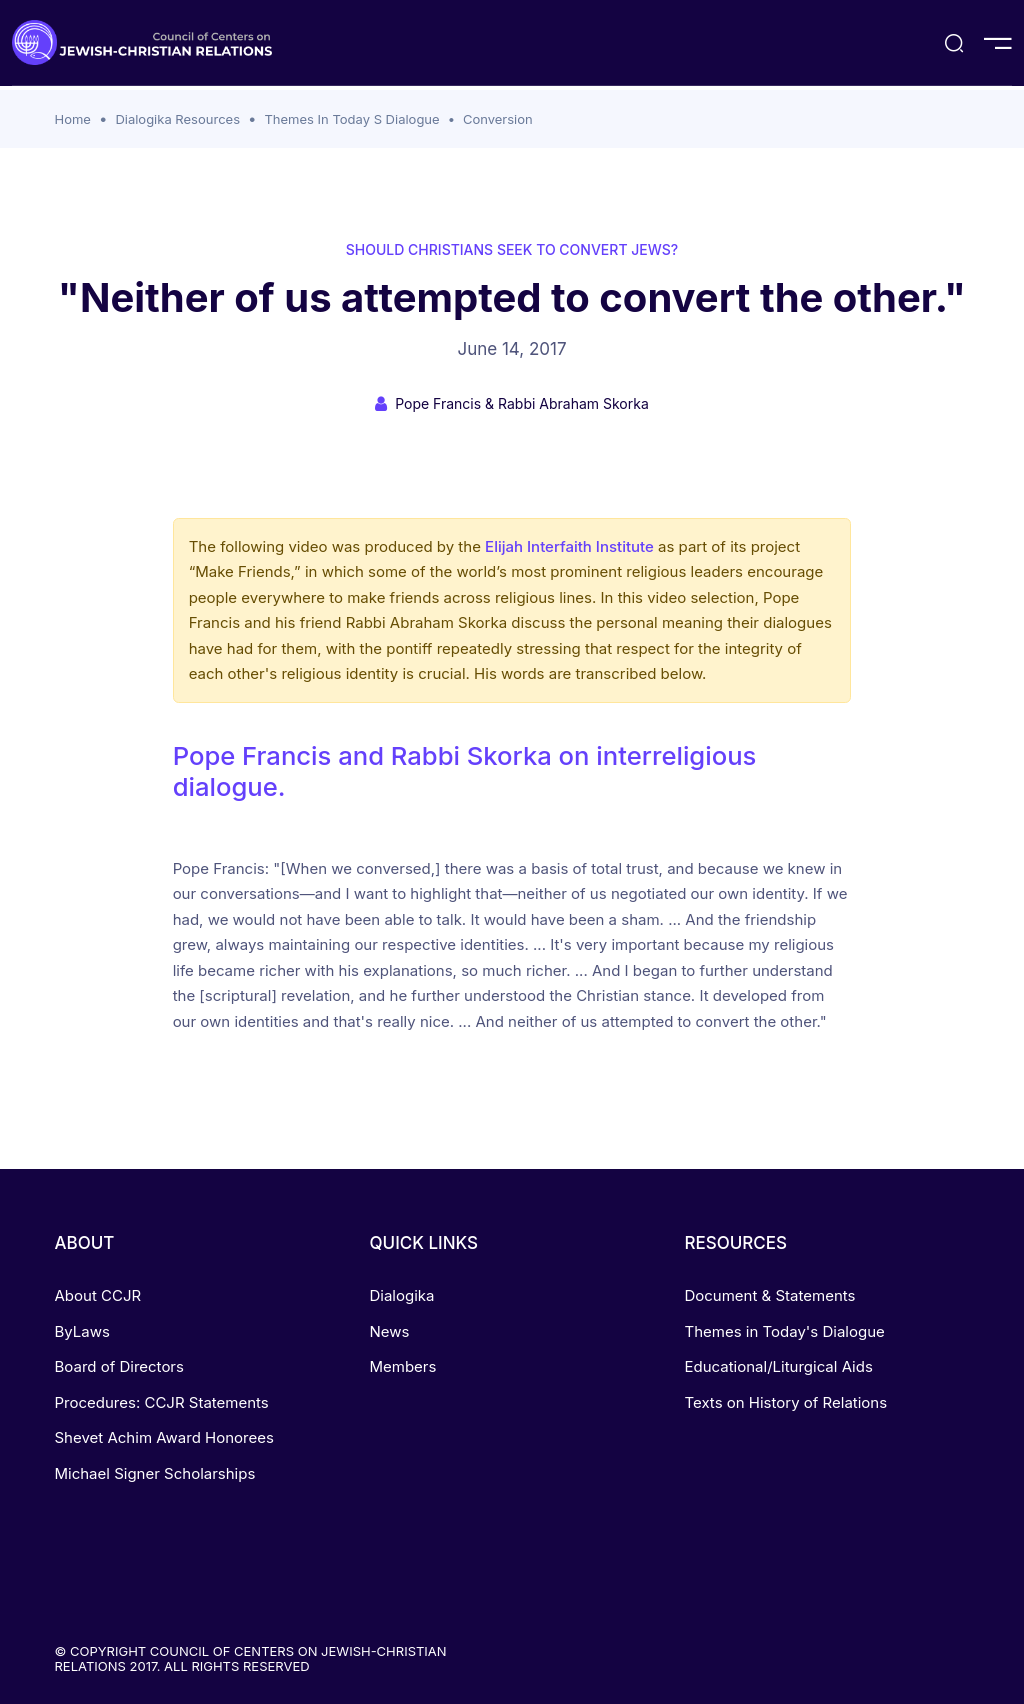  I want to click on Conversion, so click(498, 119).